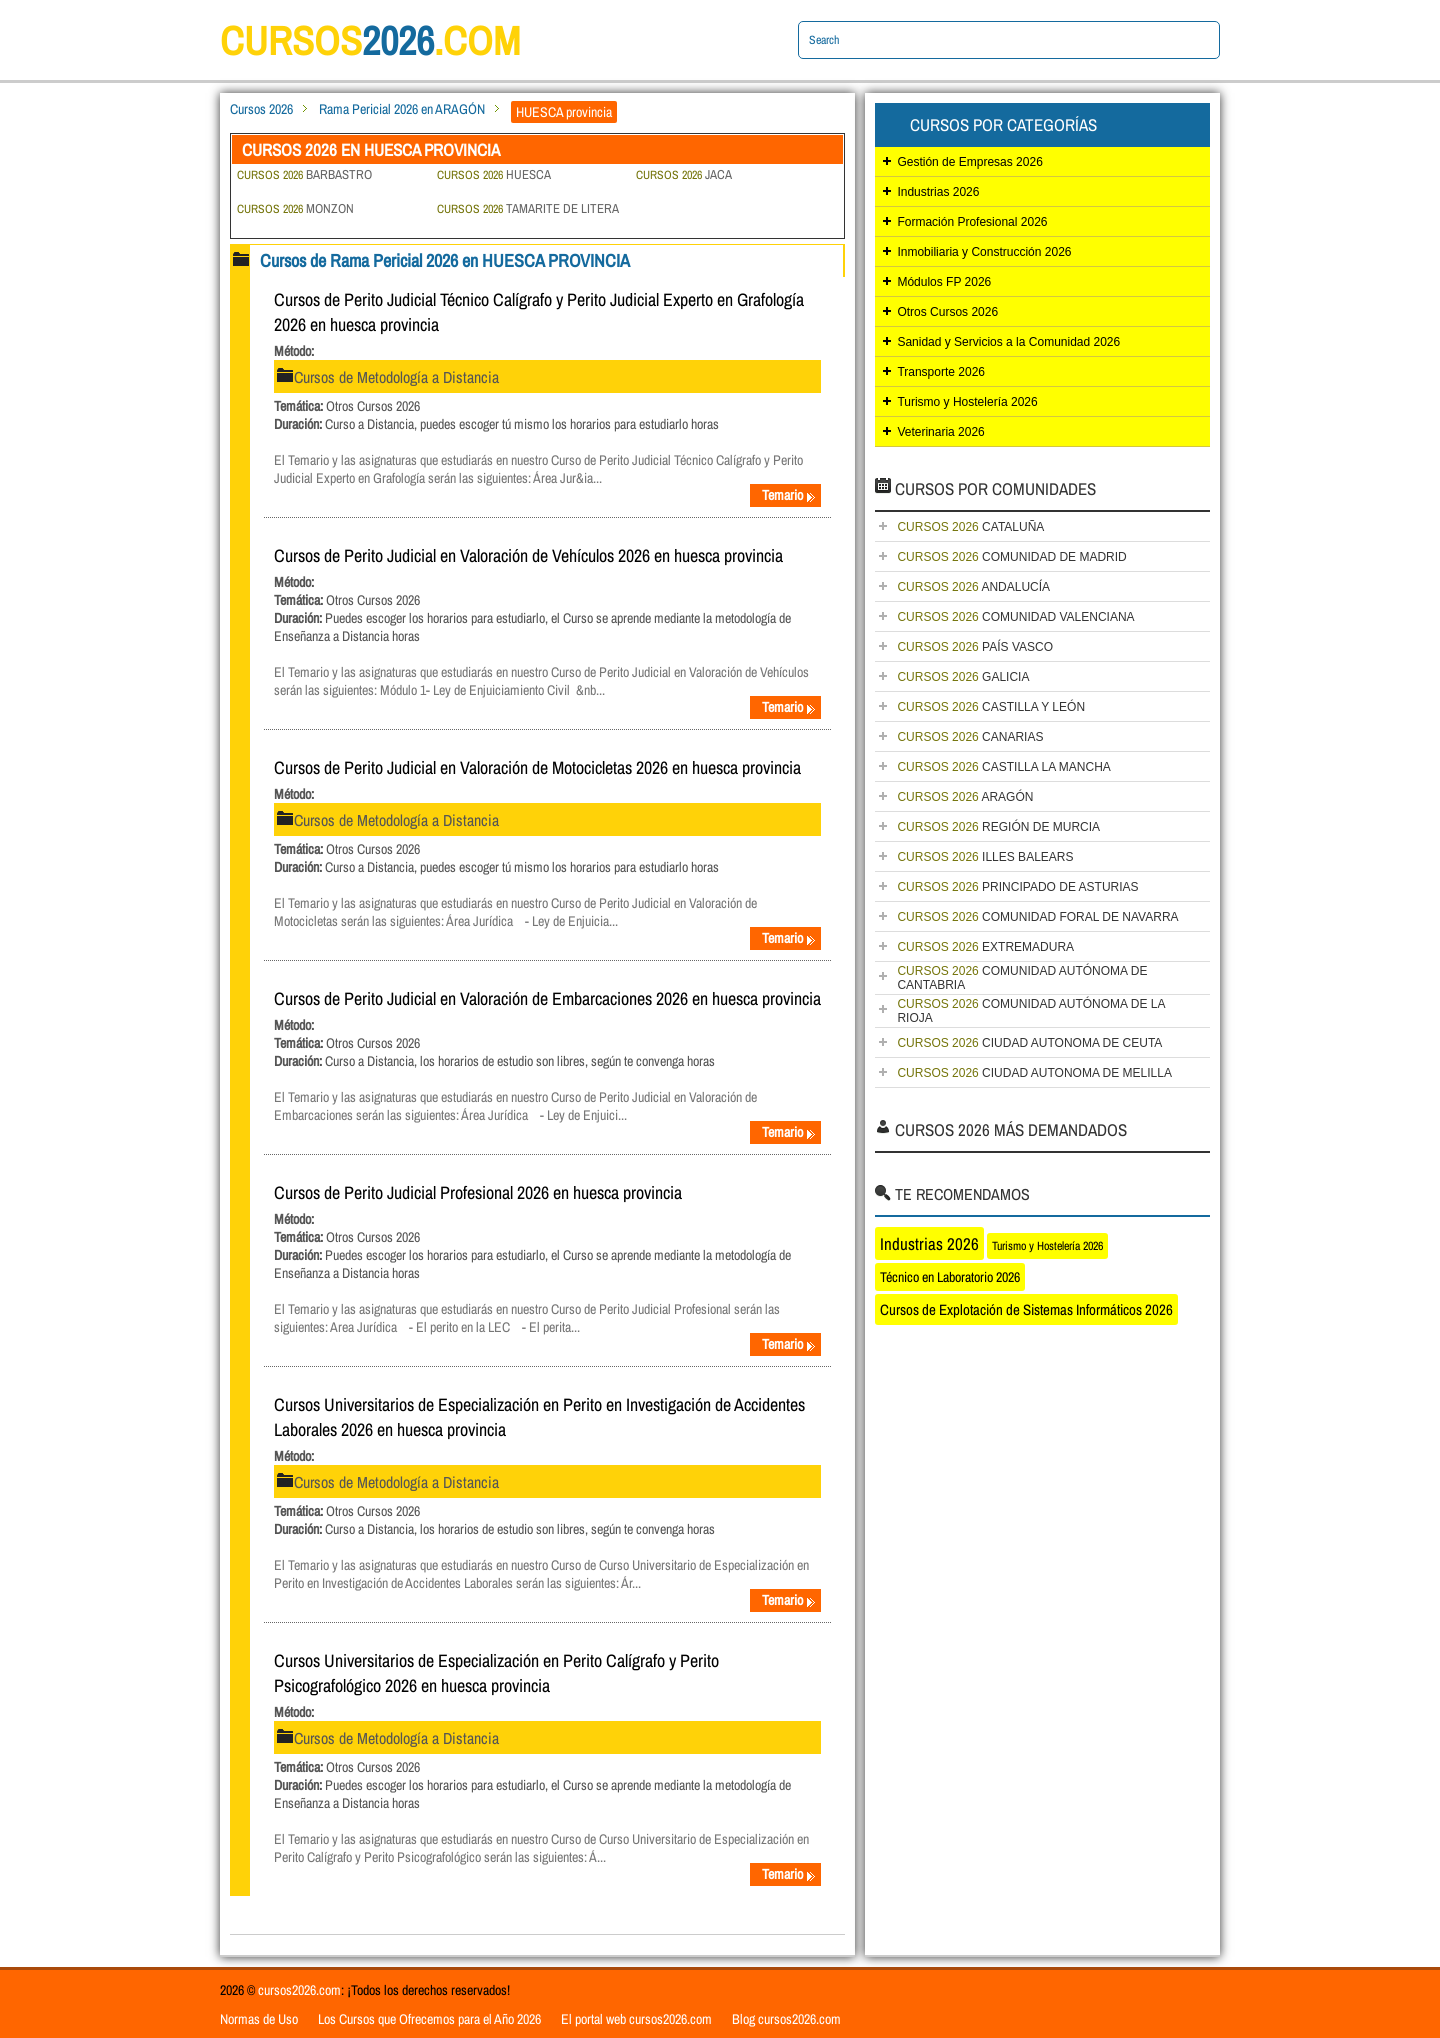 This screenshot has width=1440, height=2038. What do you see at coordinates (1011, 557) in the screenshot?
I see `COMUNIDAD DE MADRID` at bounding box center [1011, 557].